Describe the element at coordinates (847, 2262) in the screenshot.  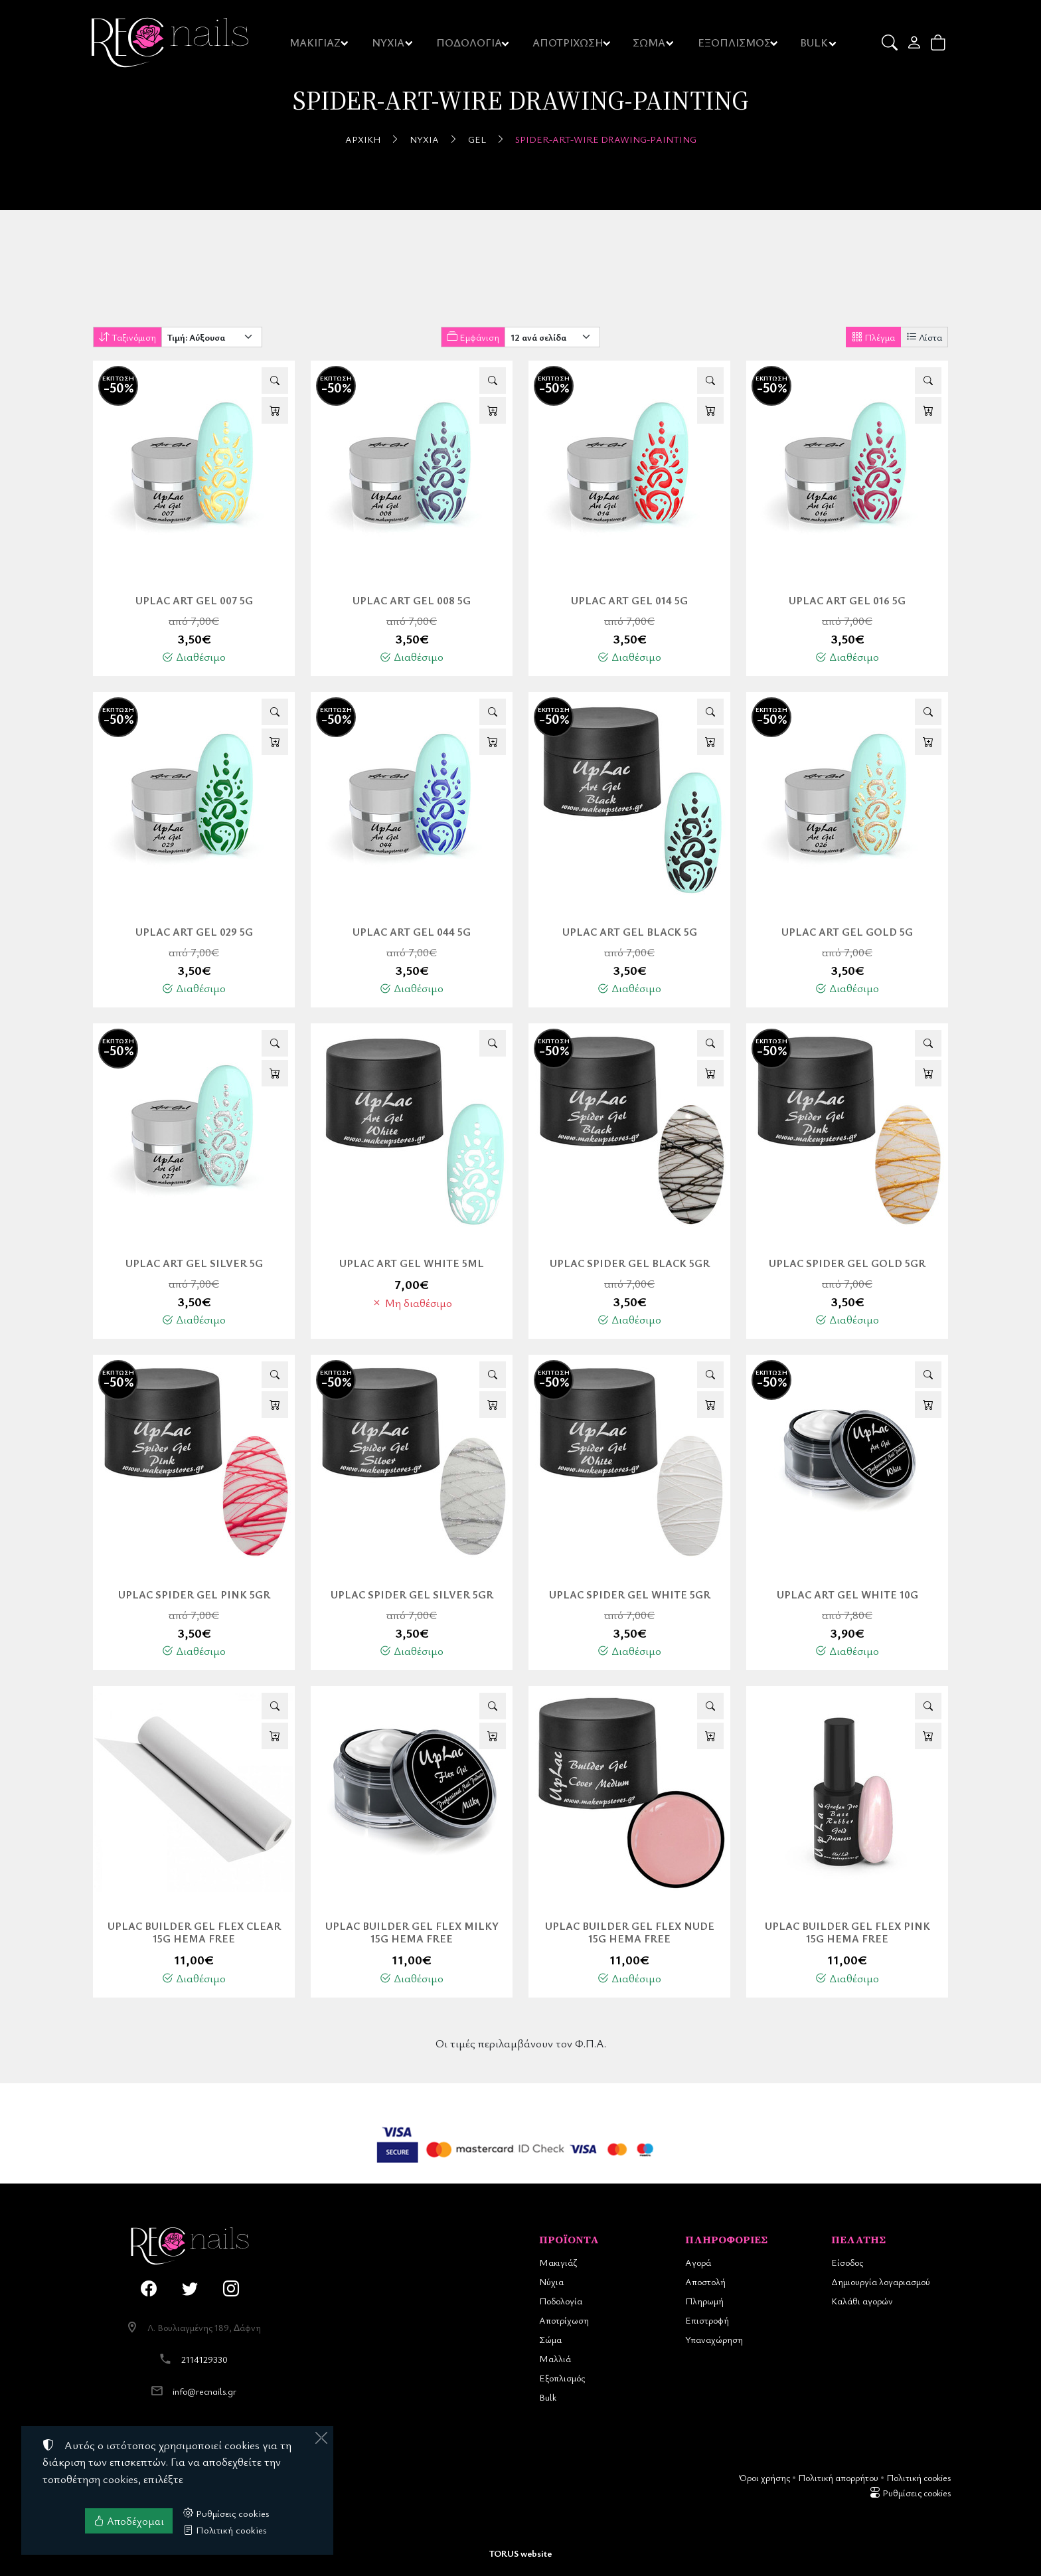
I see `Είσοδος` at that location.